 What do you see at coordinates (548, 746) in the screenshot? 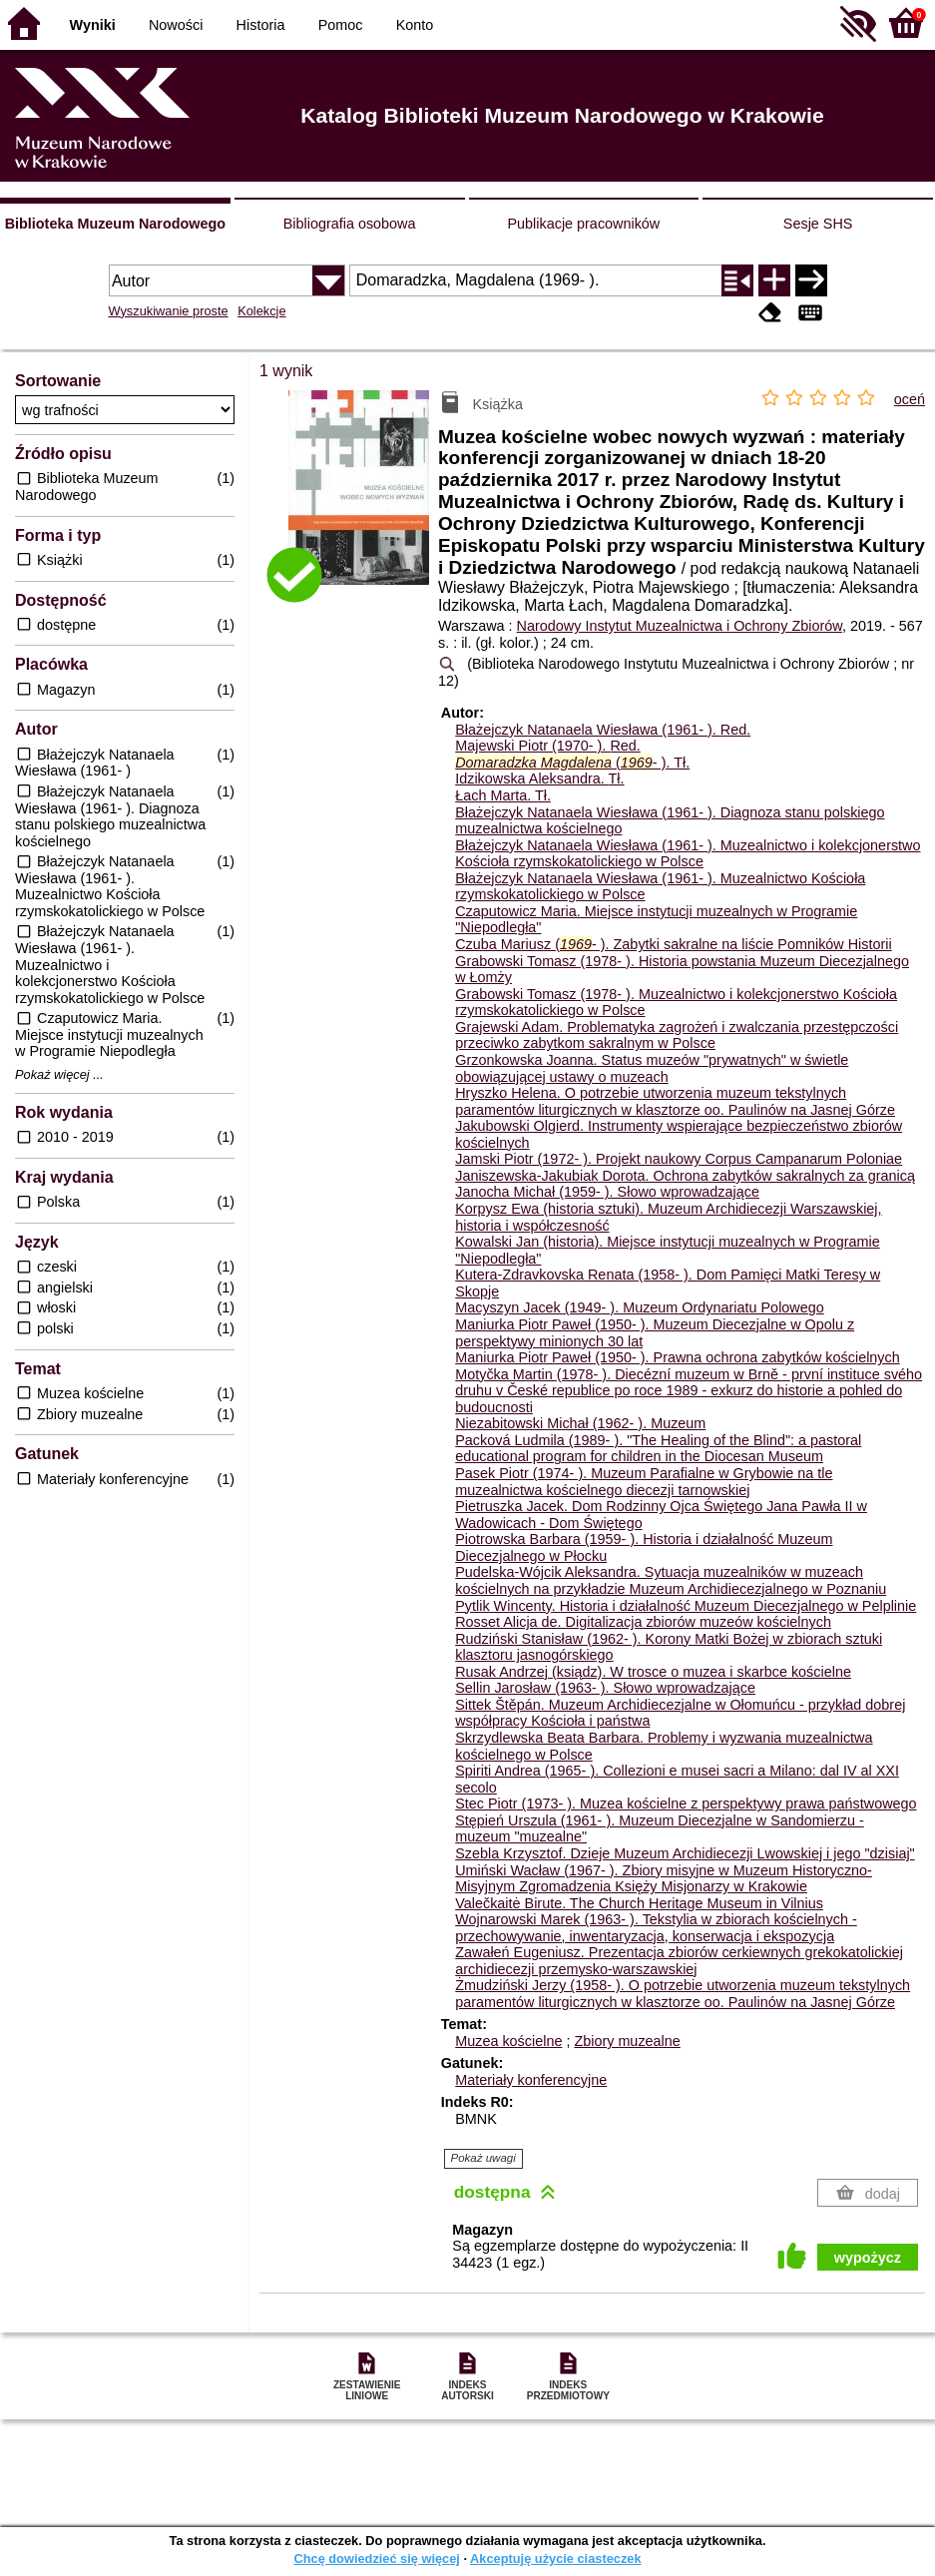
I see `Majewski Piotr (1970- ).` at bounding box center [548, 746].